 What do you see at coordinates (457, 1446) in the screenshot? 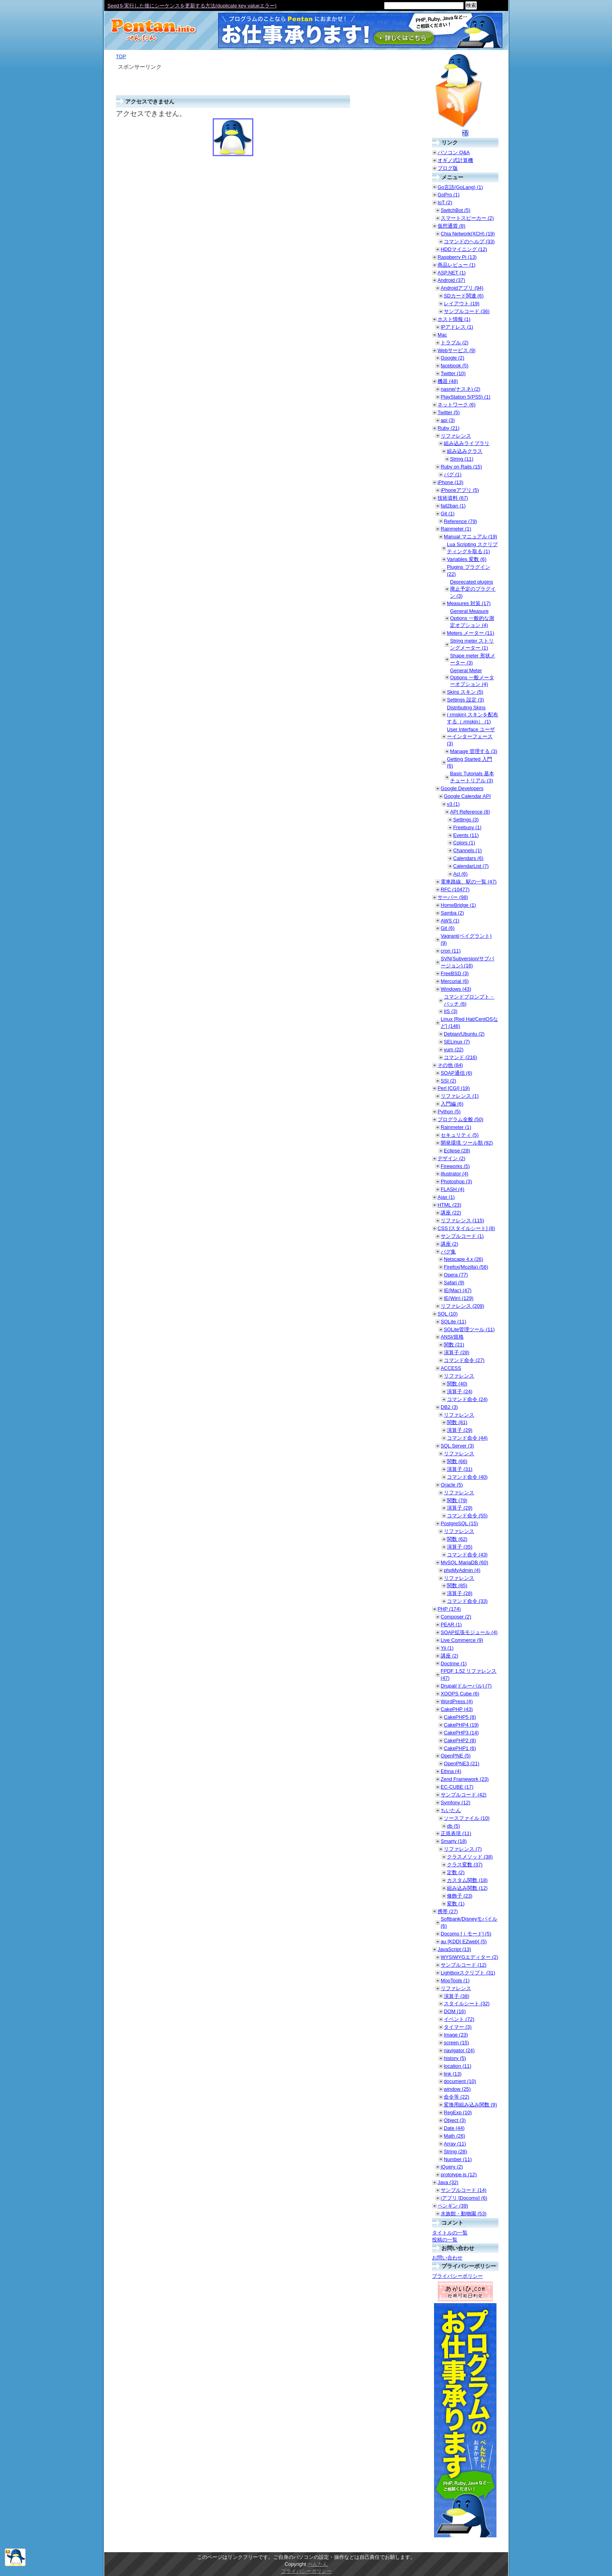
I see `SQL Server (3)` at bounding box center [457, 1446].